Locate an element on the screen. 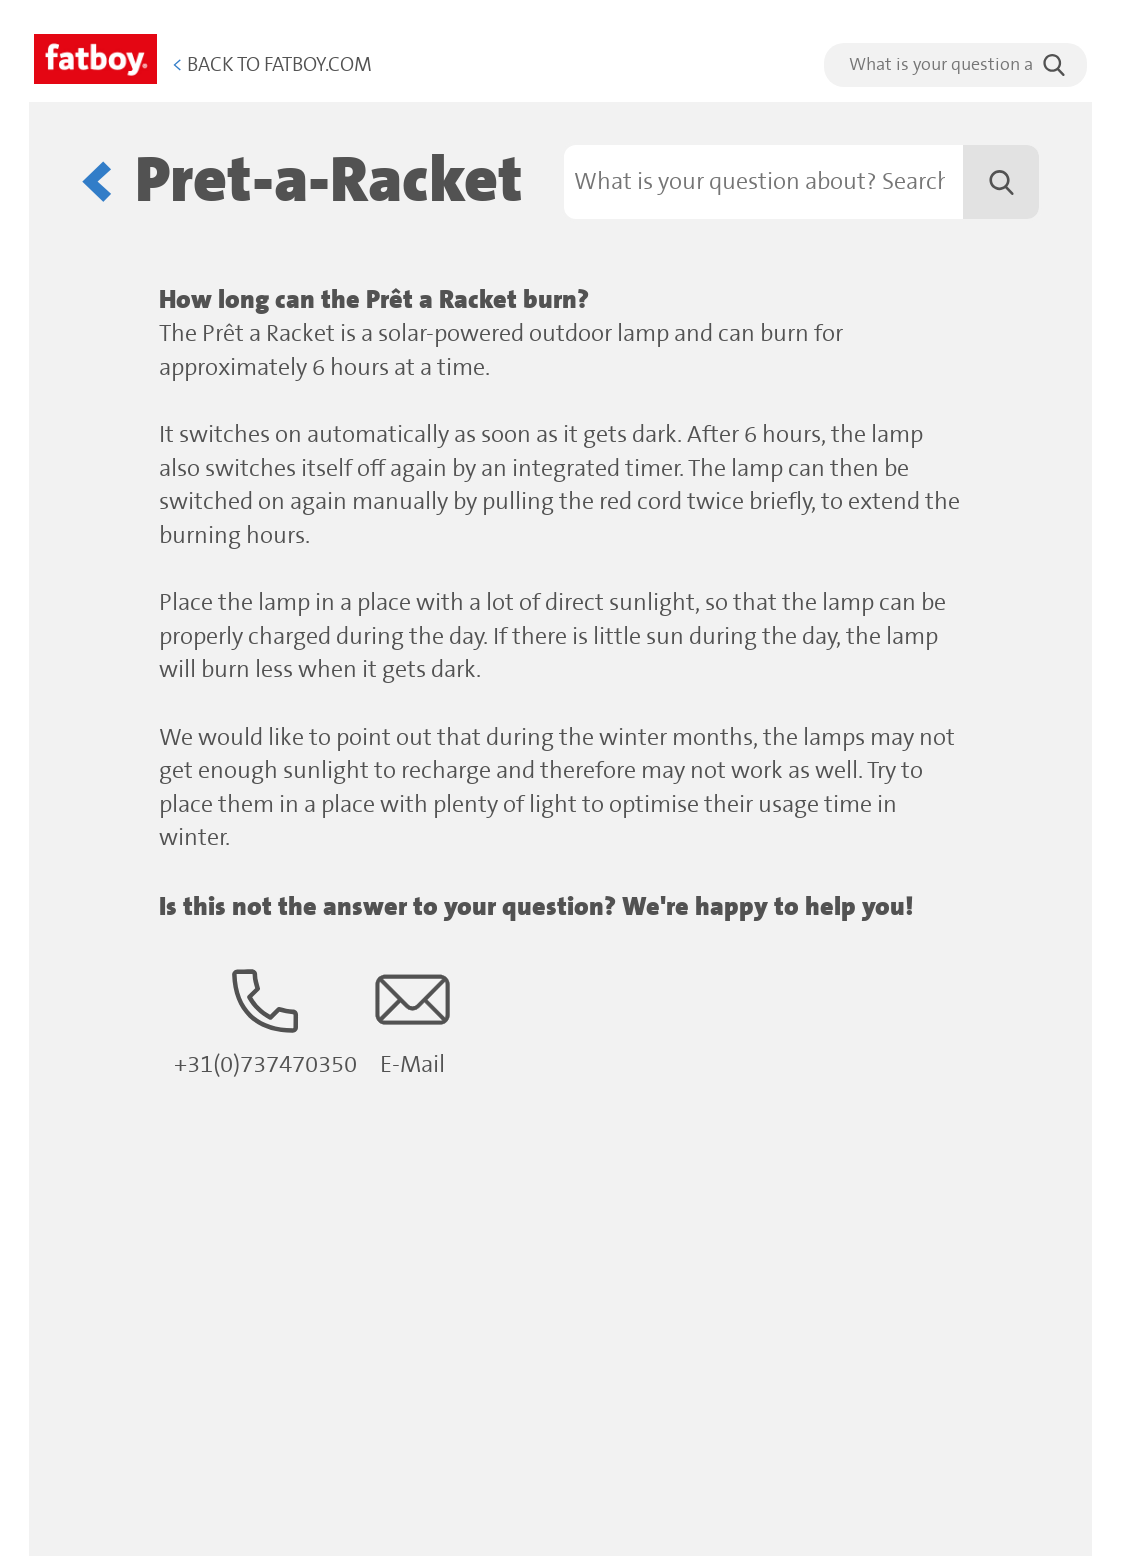 This screenshot has width=1121, height=1556. [search] is located at coordinates (955, 65).